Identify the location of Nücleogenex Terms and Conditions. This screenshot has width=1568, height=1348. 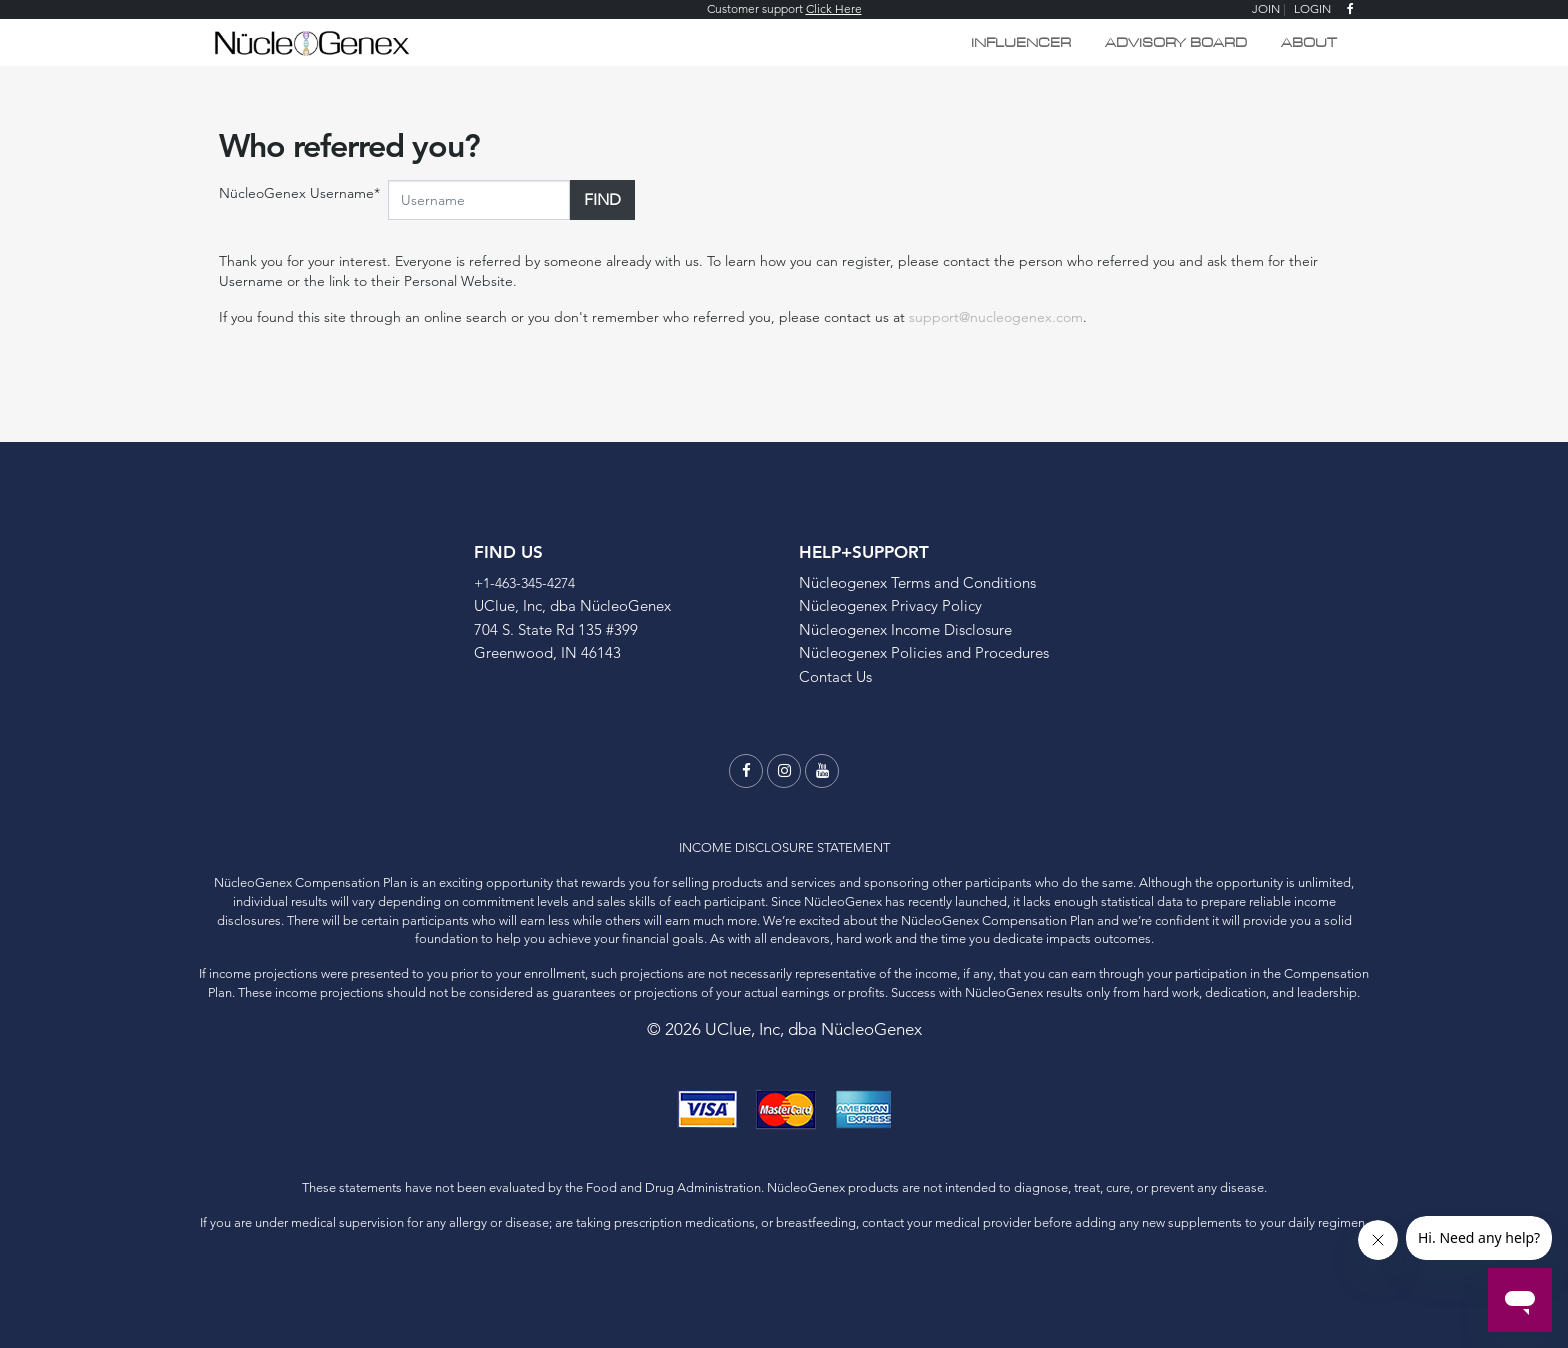
(917, 582).